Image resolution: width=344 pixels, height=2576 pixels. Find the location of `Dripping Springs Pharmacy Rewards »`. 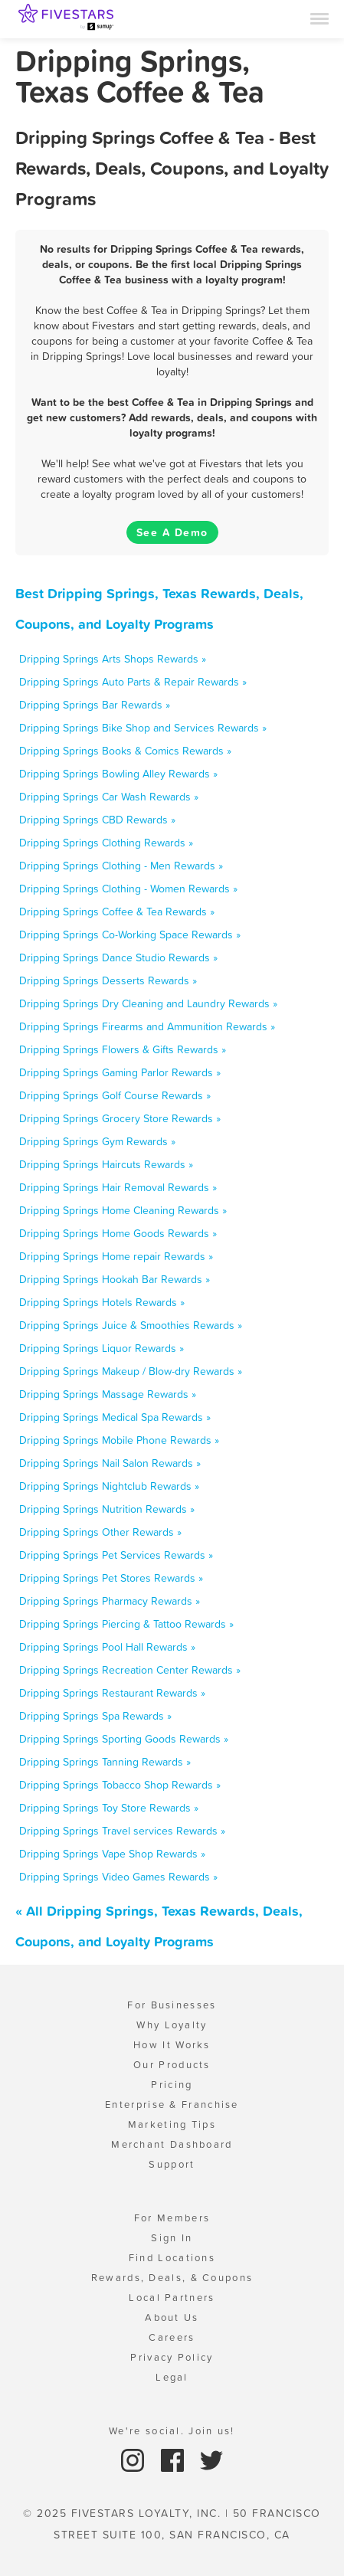

Dripping Springs Pharmacy Rewards » is located at coordinates (109, 1601).